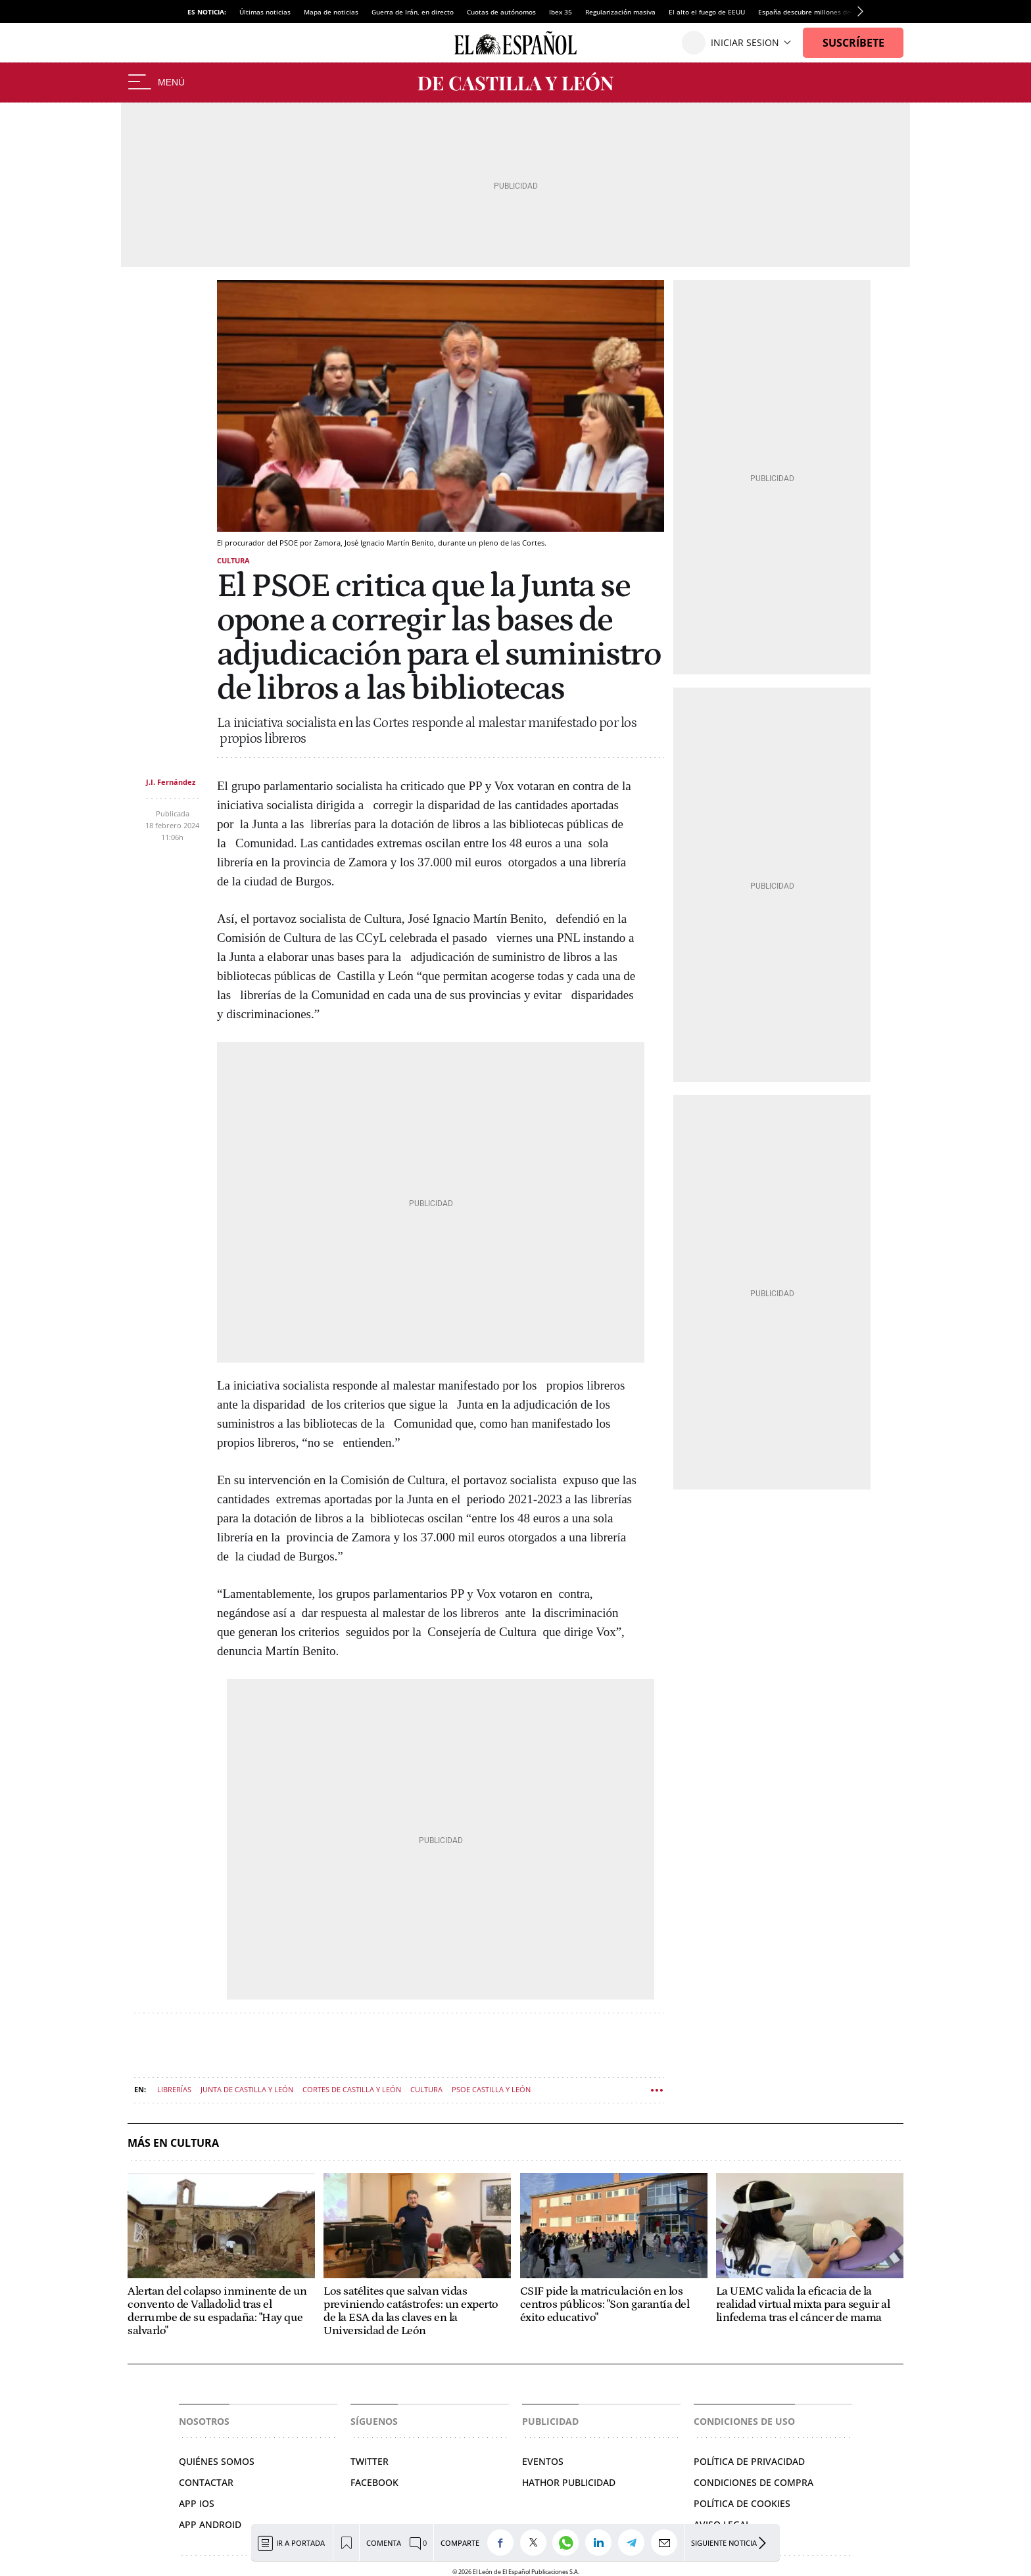  Describe the element at coordinates (413, 12) in the screenshot. I see `Guerra de Irán, en directo` at that location.